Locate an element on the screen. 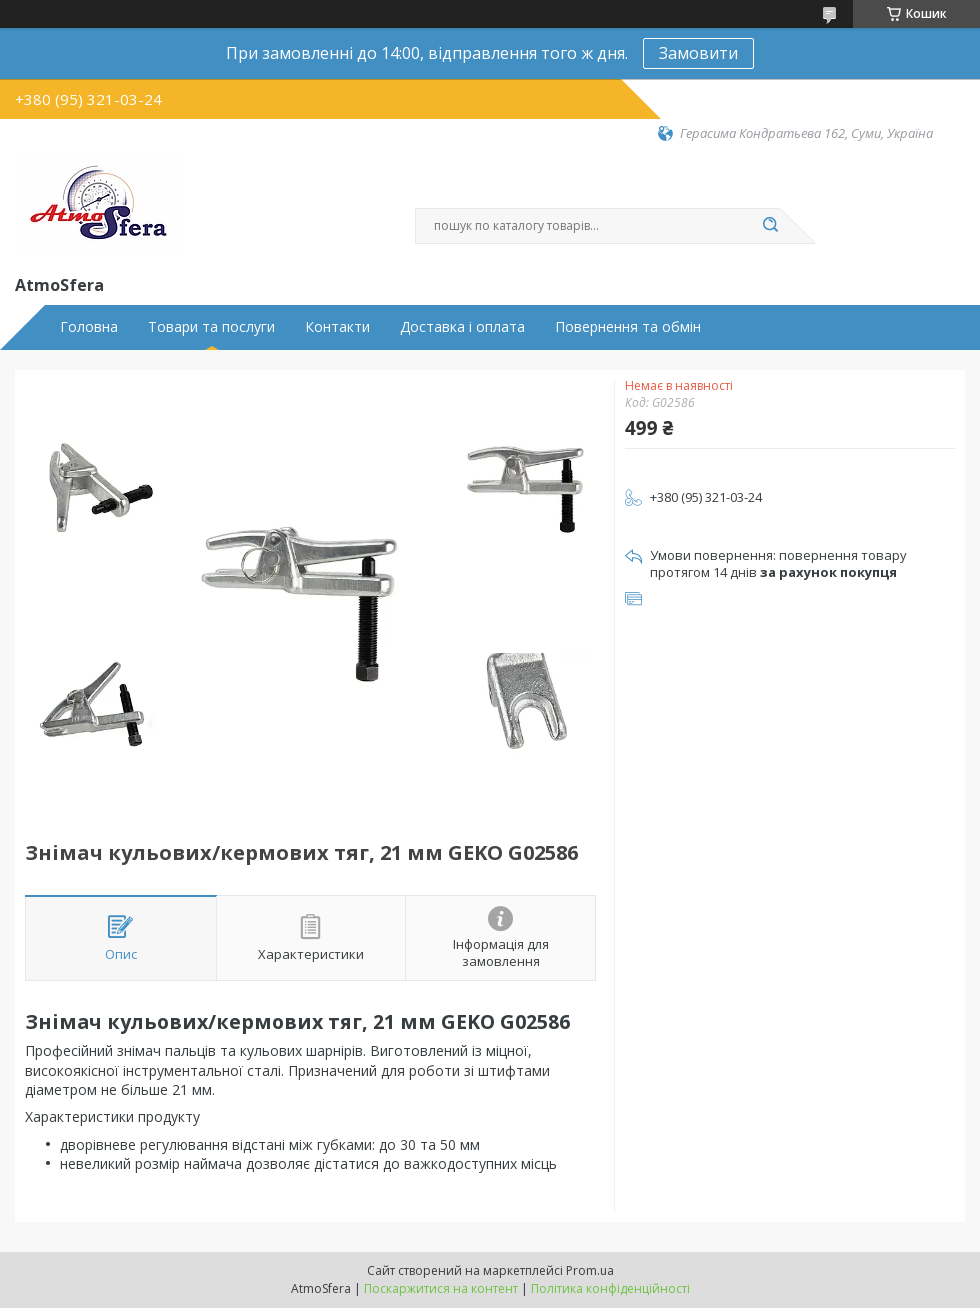  Prom.ua is located at coordinates (590, 1270).